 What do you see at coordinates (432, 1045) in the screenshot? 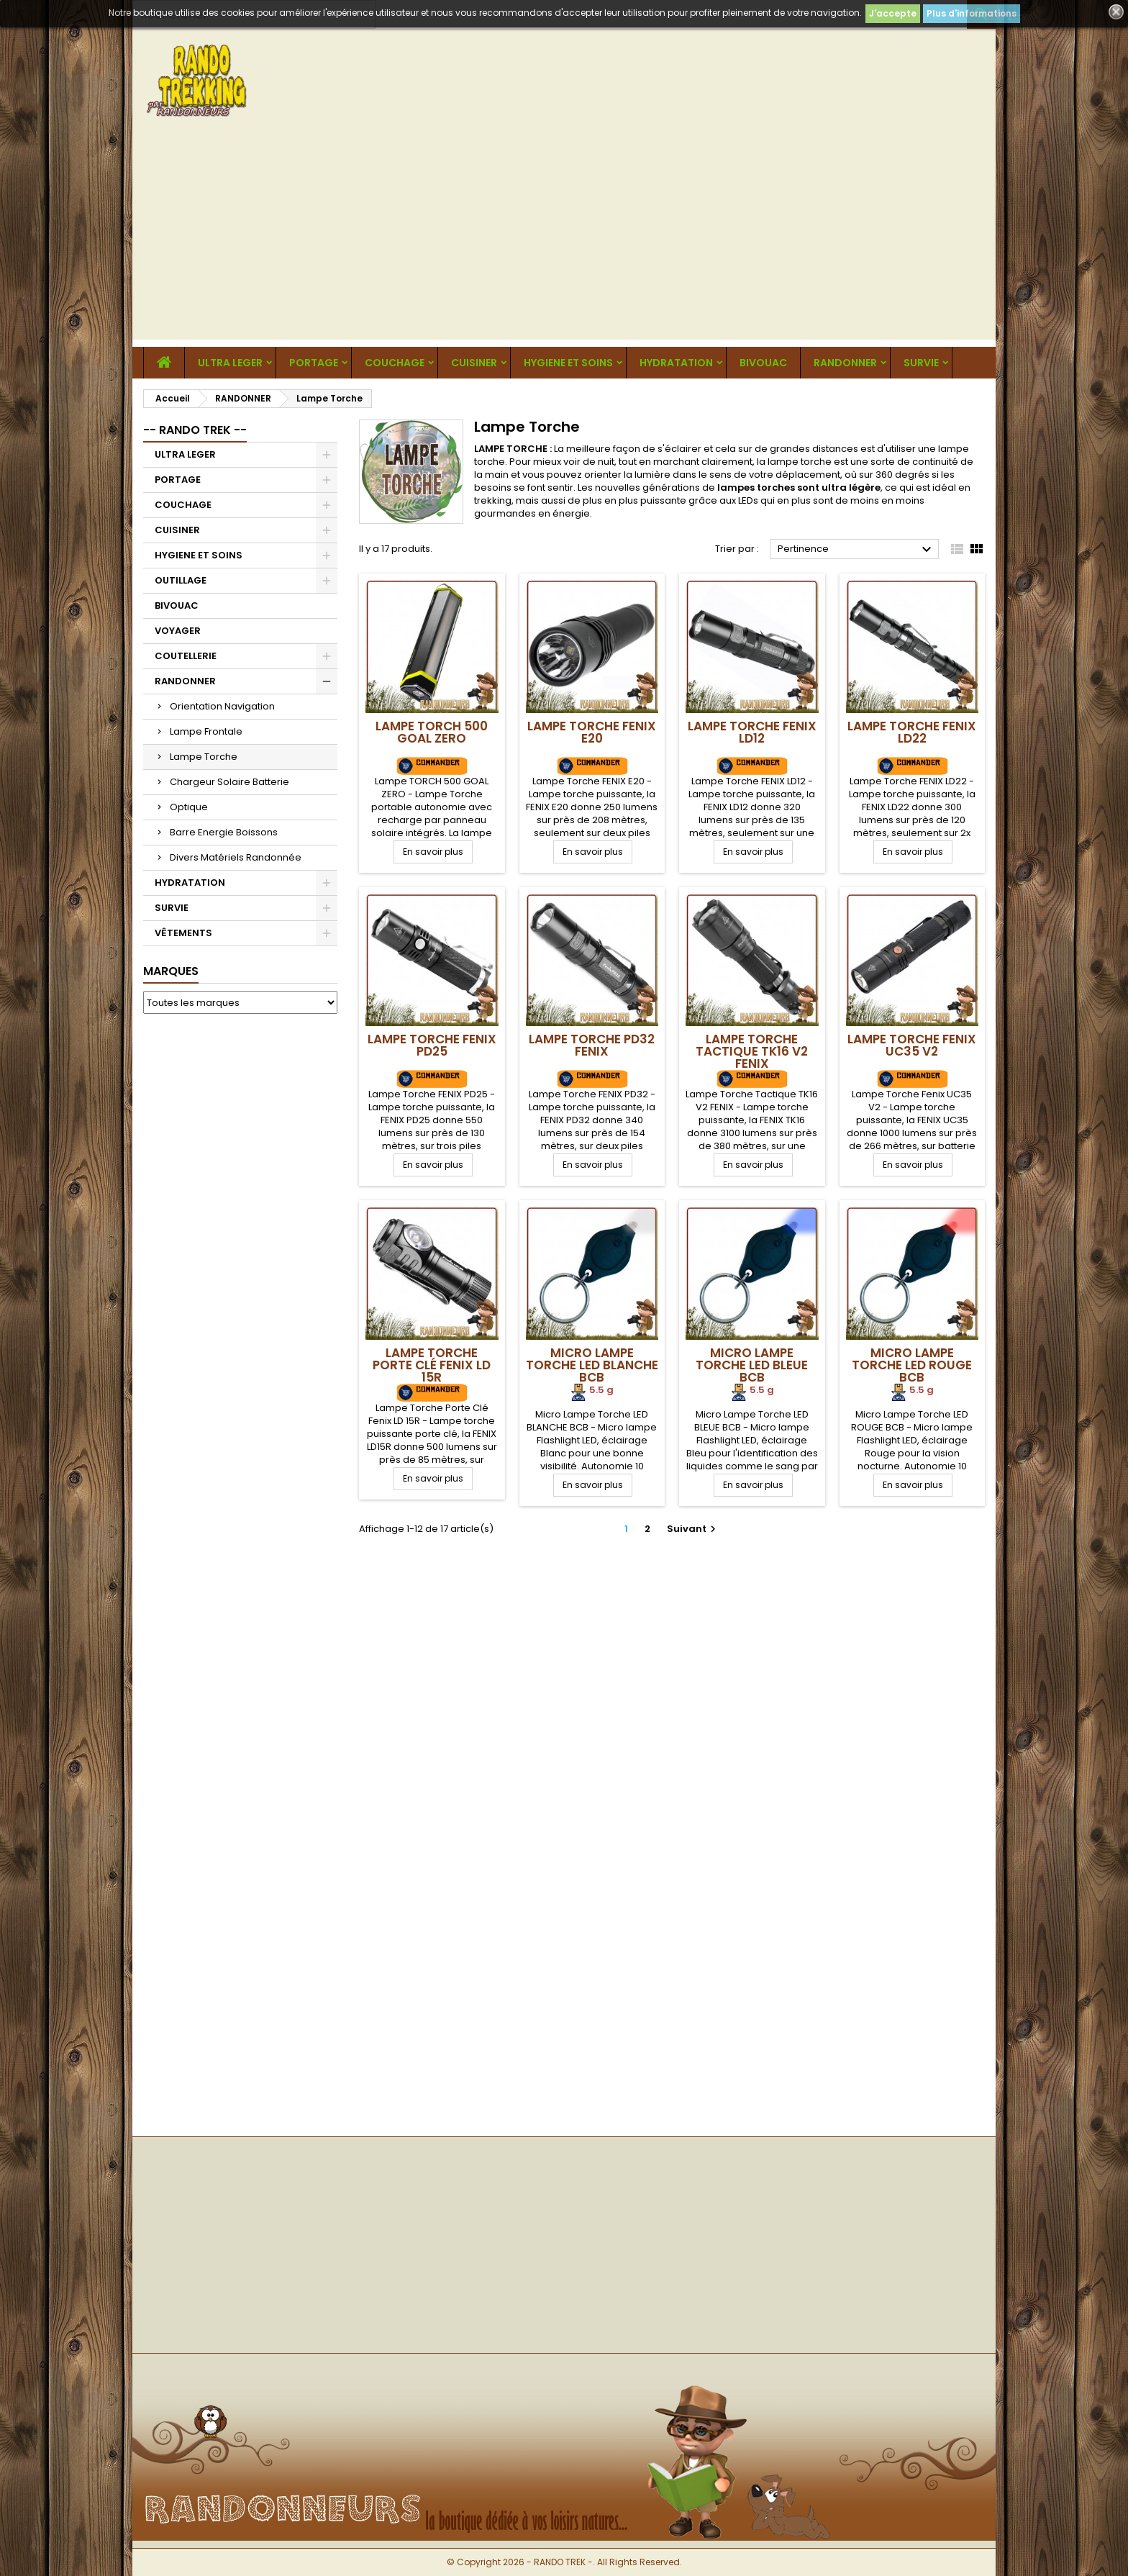
I see `Lampe Torche FENIX PD25` at bounding box center [432, 1045].